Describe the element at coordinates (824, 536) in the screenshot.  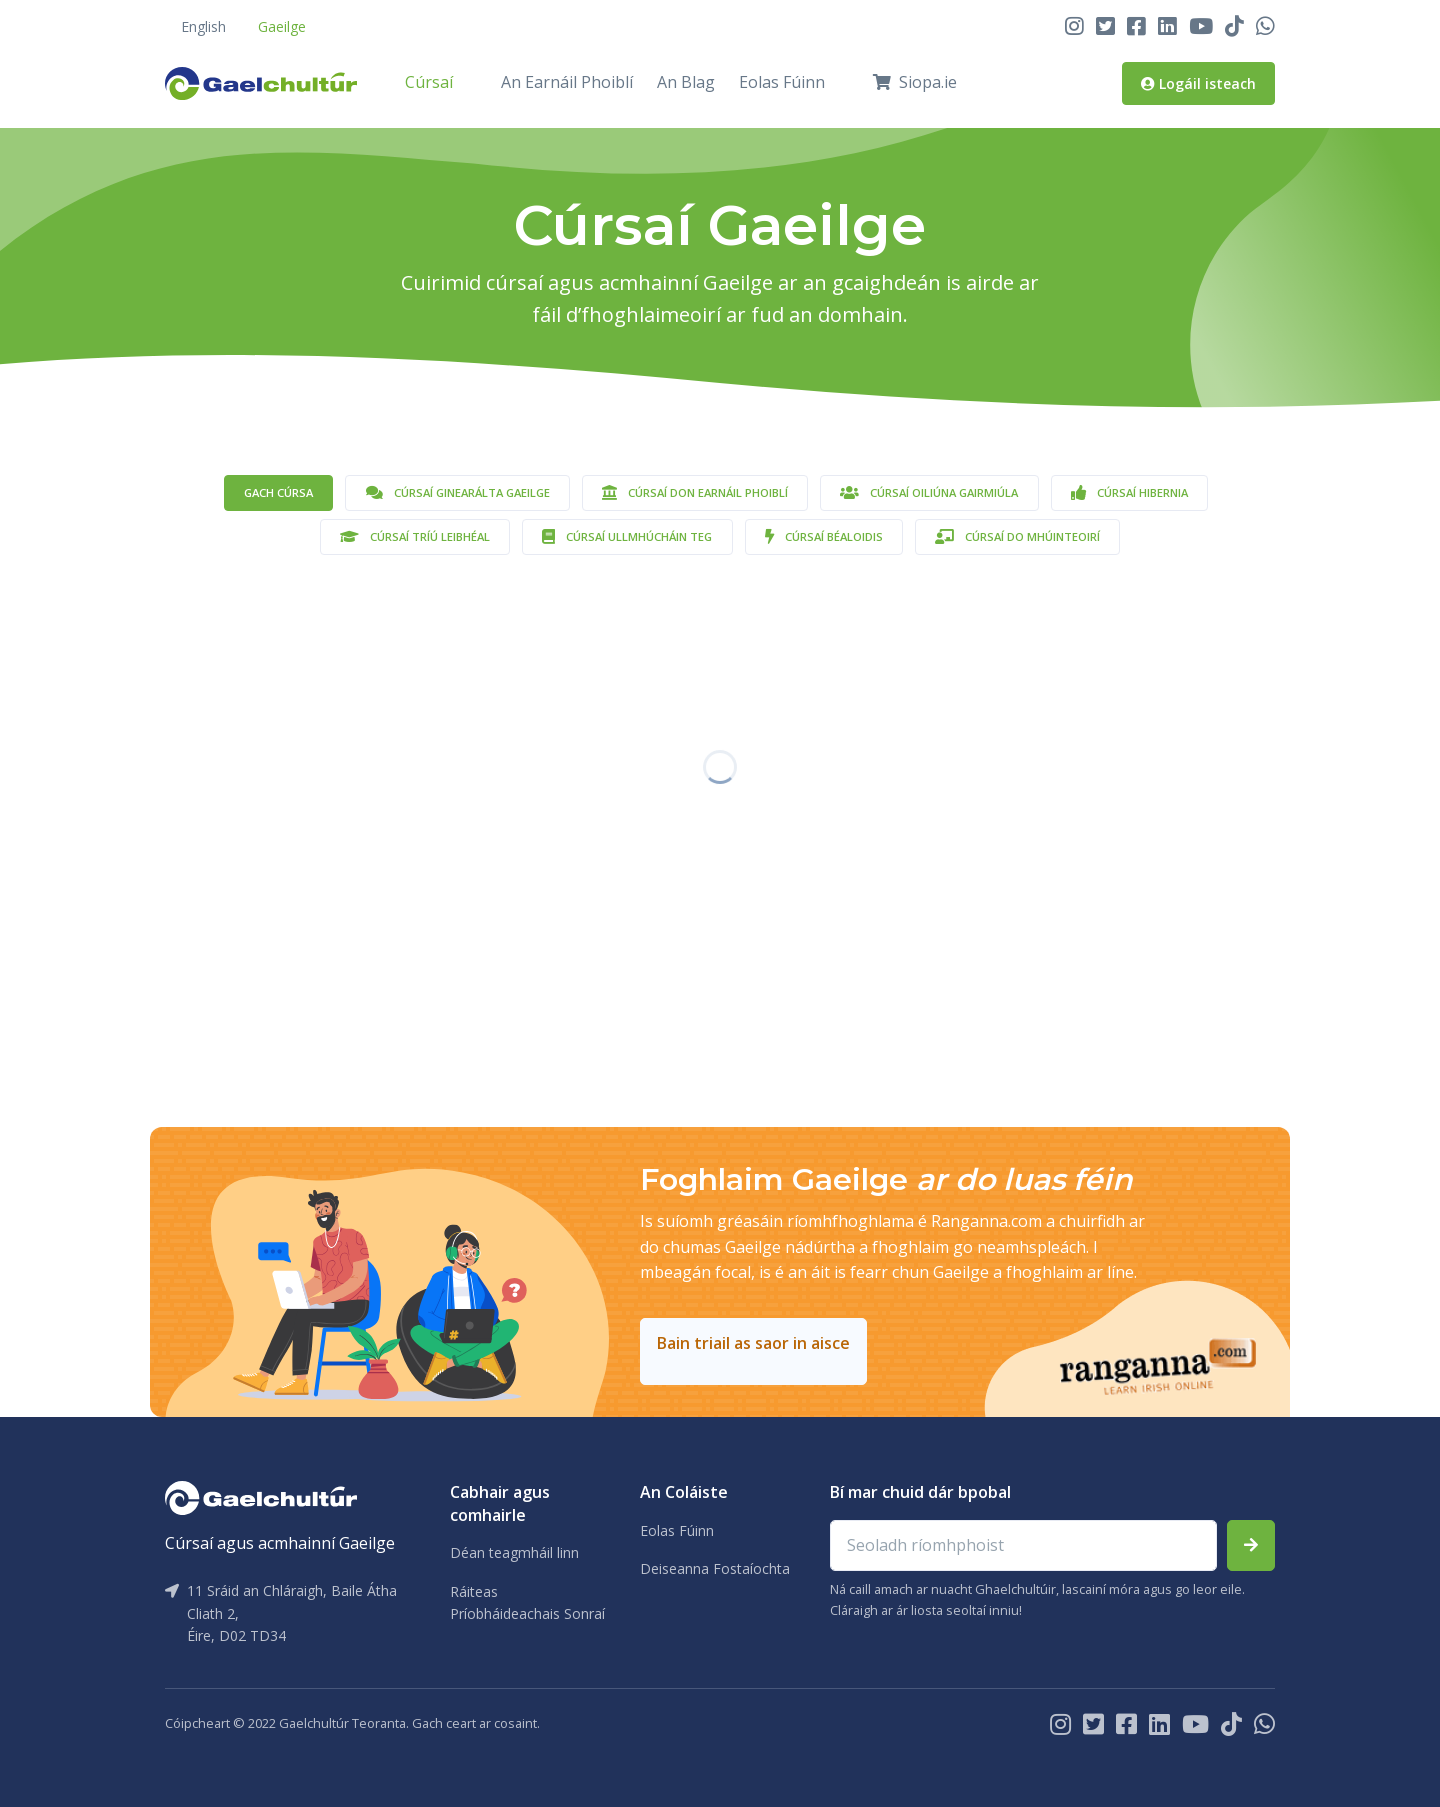
I see `Cúrsaí Béaloidis` at that location.